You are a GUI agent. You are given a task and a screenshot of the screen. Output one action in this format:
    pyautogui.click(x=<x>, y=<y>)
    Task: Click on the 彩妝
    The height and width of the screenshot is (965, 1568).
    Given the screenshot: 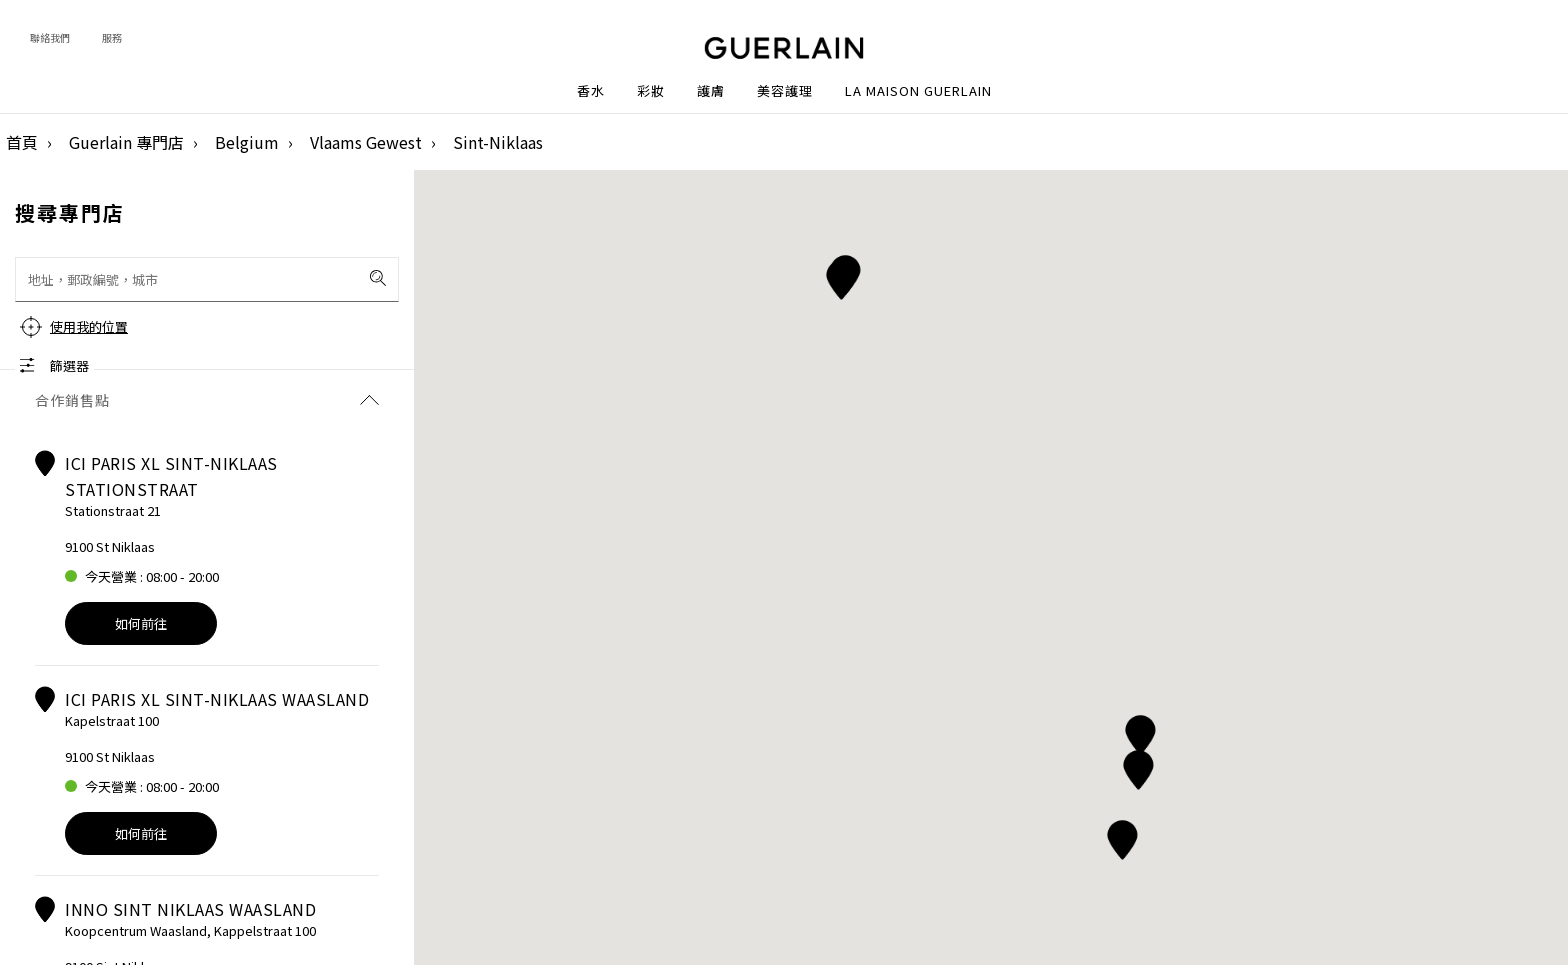 What is the action you would take?
    pyautogui.click(x=651, y=91)
    